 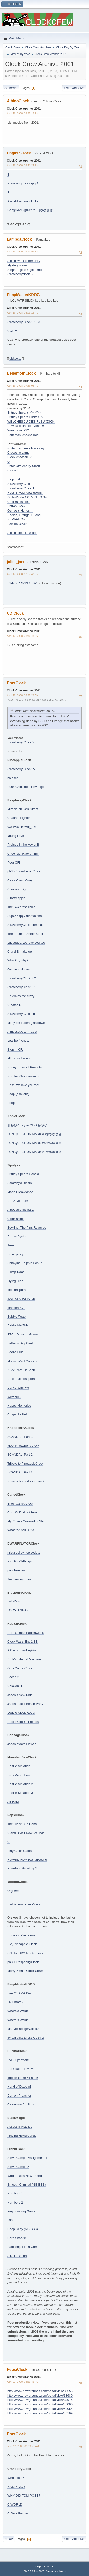 I want to click on Bubble Wrap, so click(x=16, y=1316).